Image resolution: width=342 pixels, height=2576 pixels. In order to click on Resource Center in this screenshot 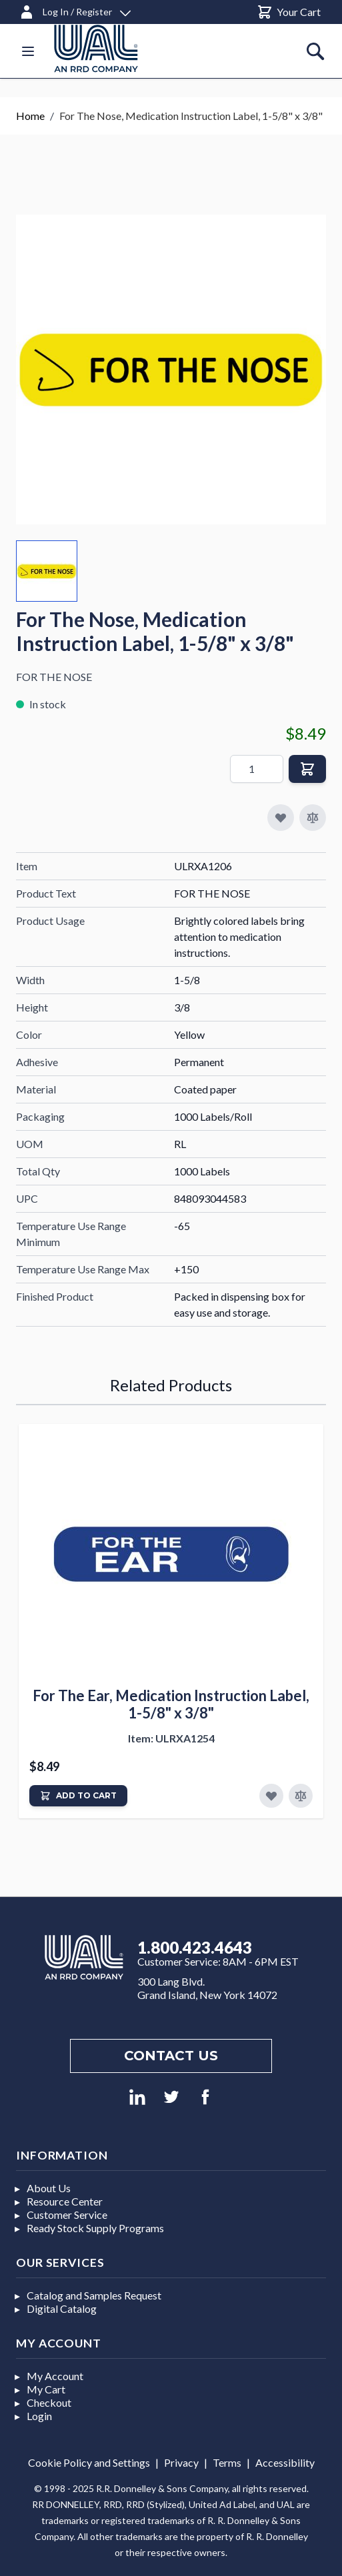, I will do `click(65, 2201)`.